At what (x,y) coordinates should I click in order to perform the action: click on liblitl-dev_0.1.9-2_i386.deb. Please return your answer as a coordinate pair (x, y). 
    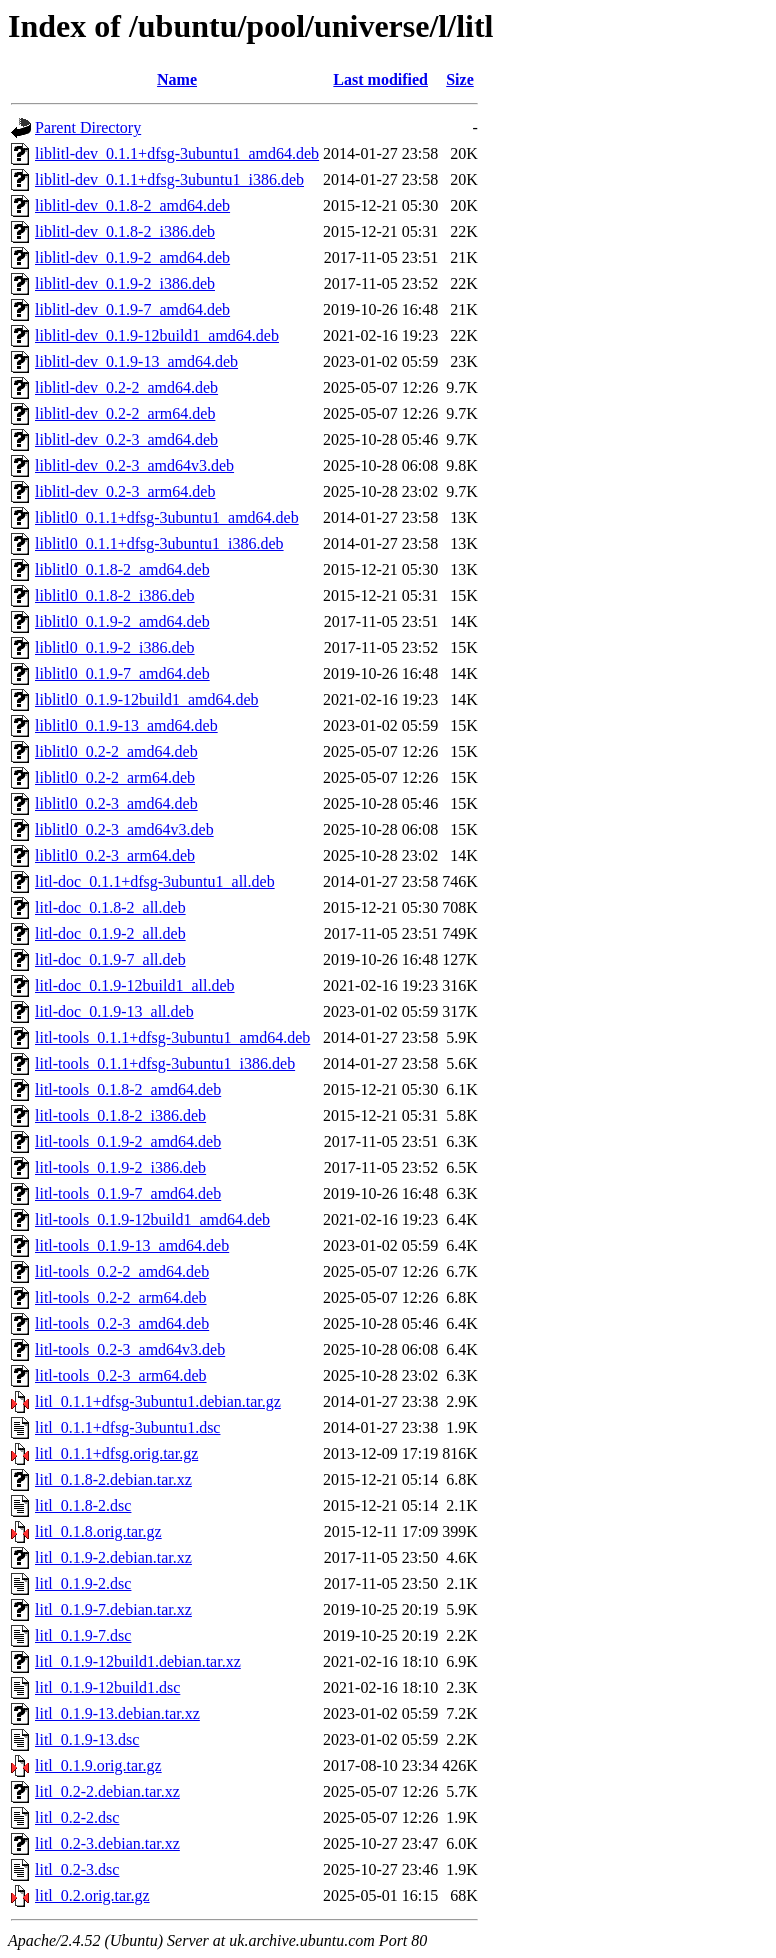
    Looking at the image, I should click on (125, 283).